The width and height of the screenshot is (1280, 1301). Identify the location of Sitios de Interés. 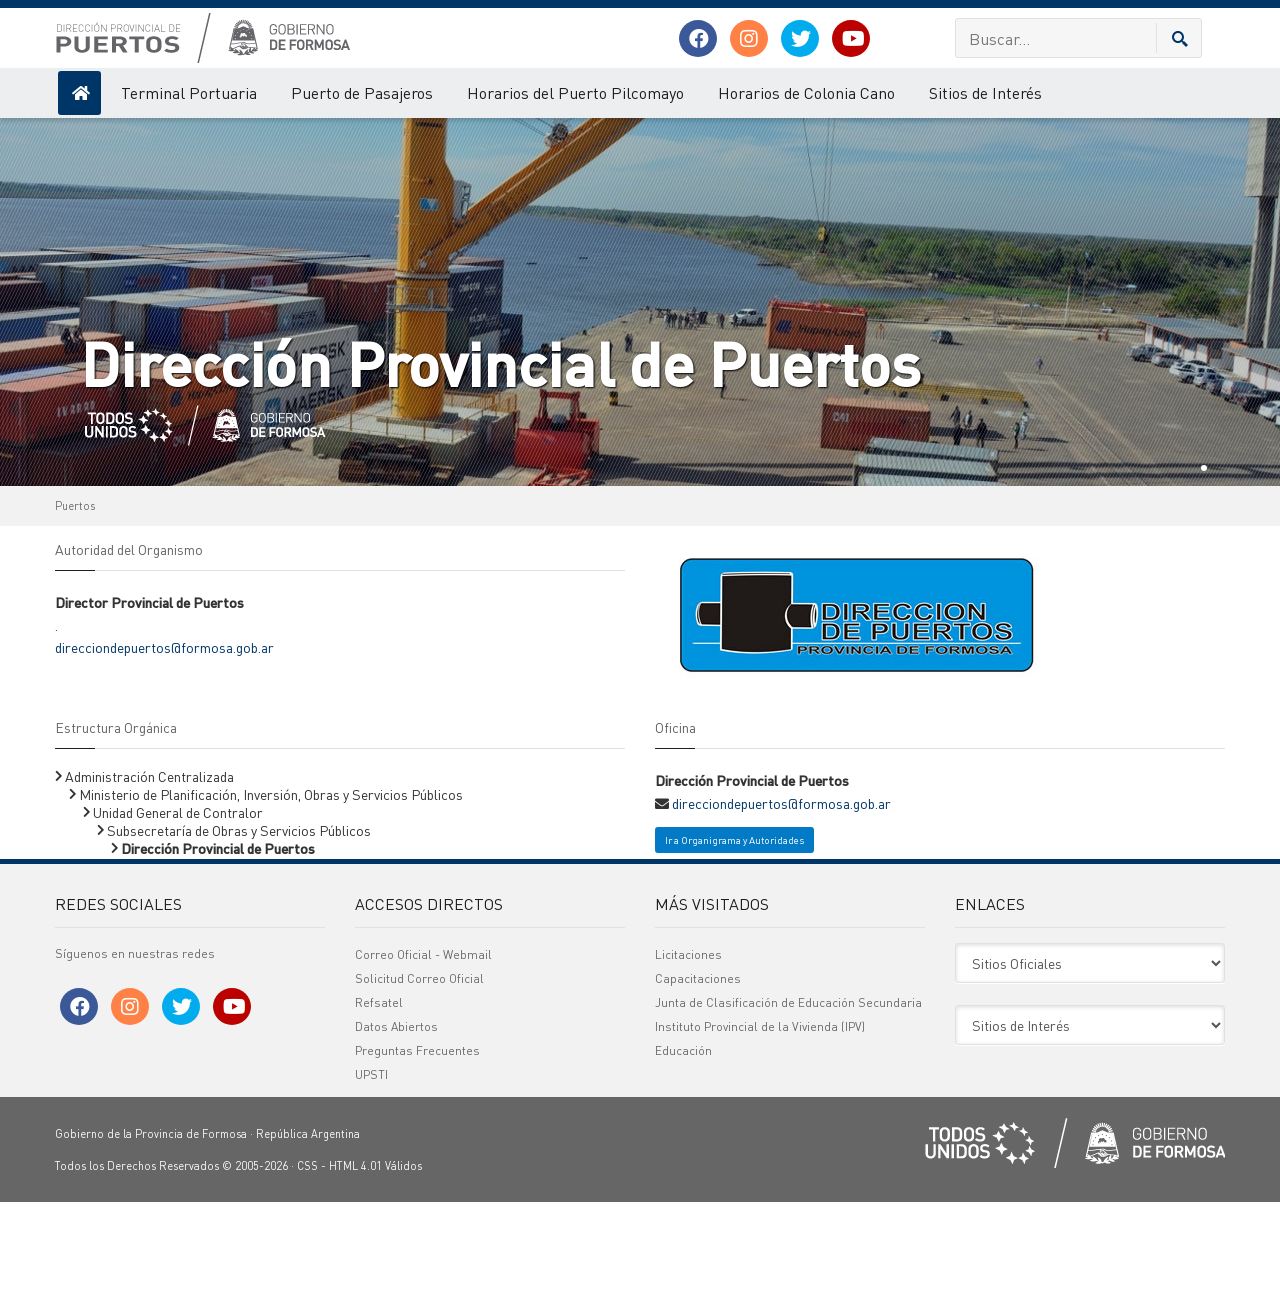
(985, 92).